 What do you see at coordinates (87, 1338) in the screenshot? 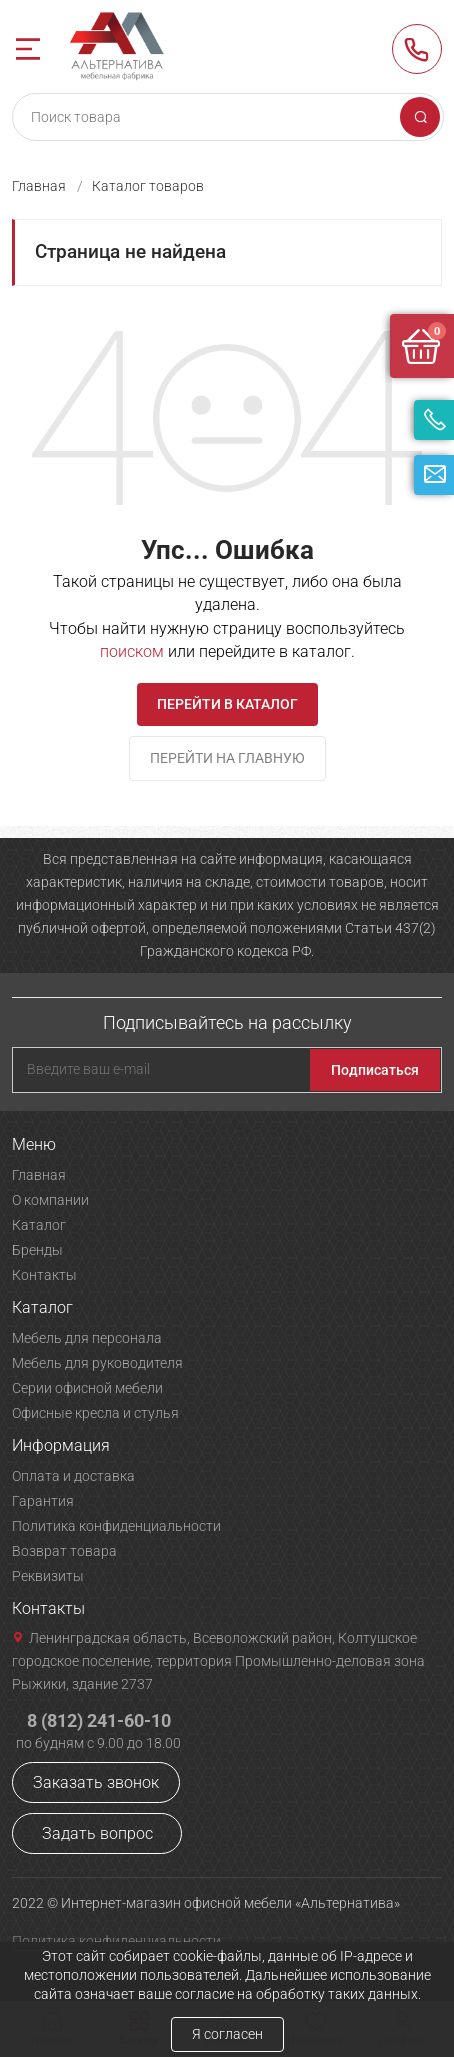
I see `Мебель для персонала` at bounding box center [87, 1338].